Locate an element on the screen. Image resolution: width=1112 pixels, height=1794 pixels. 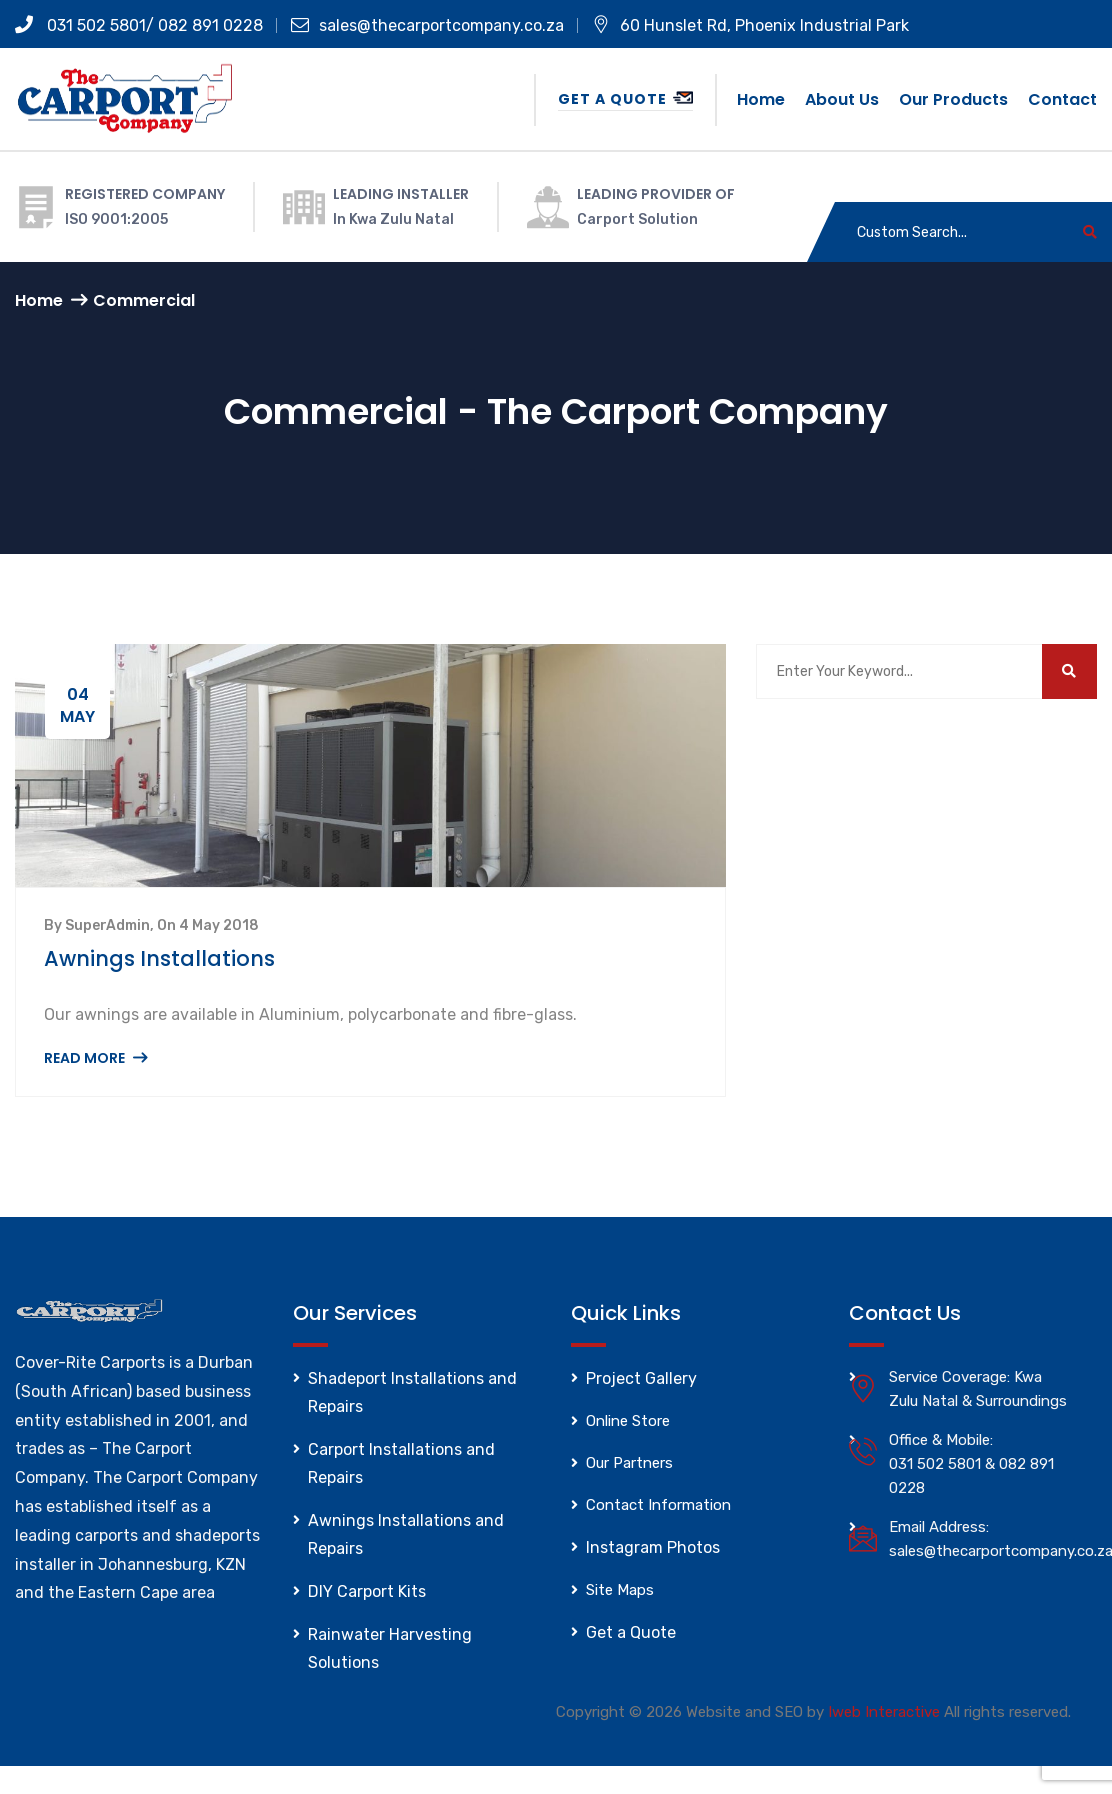
Awnings Installations is located at coordinates (159, 958).